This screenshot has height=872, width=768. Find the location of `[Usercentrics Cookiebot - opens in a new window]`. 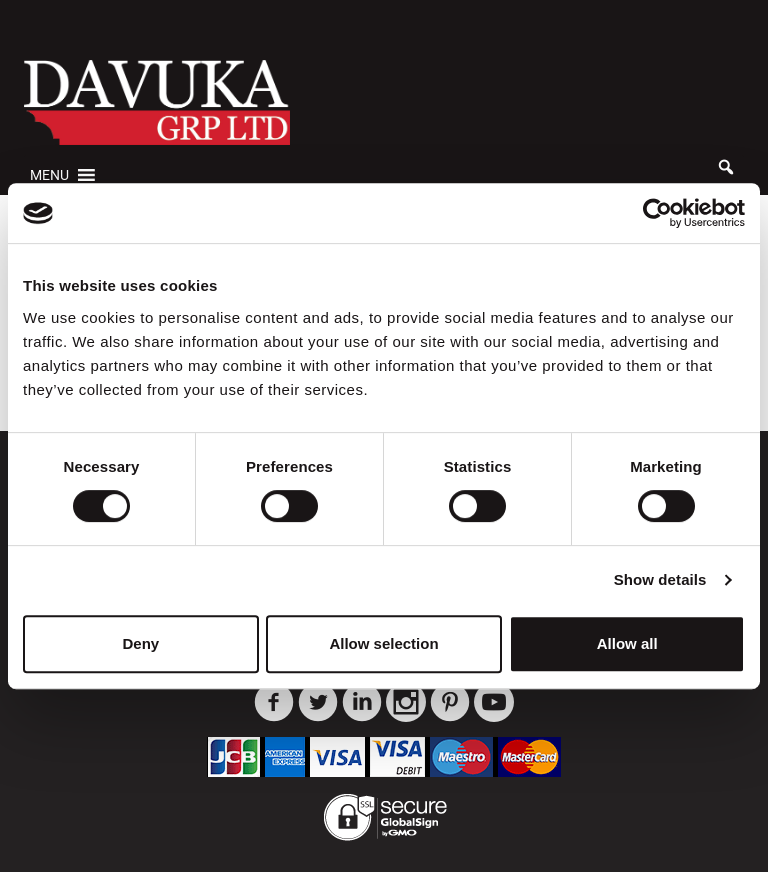

[Usercentrics Cookiebot - opens in a new window] is located at coordinates (657, 213).